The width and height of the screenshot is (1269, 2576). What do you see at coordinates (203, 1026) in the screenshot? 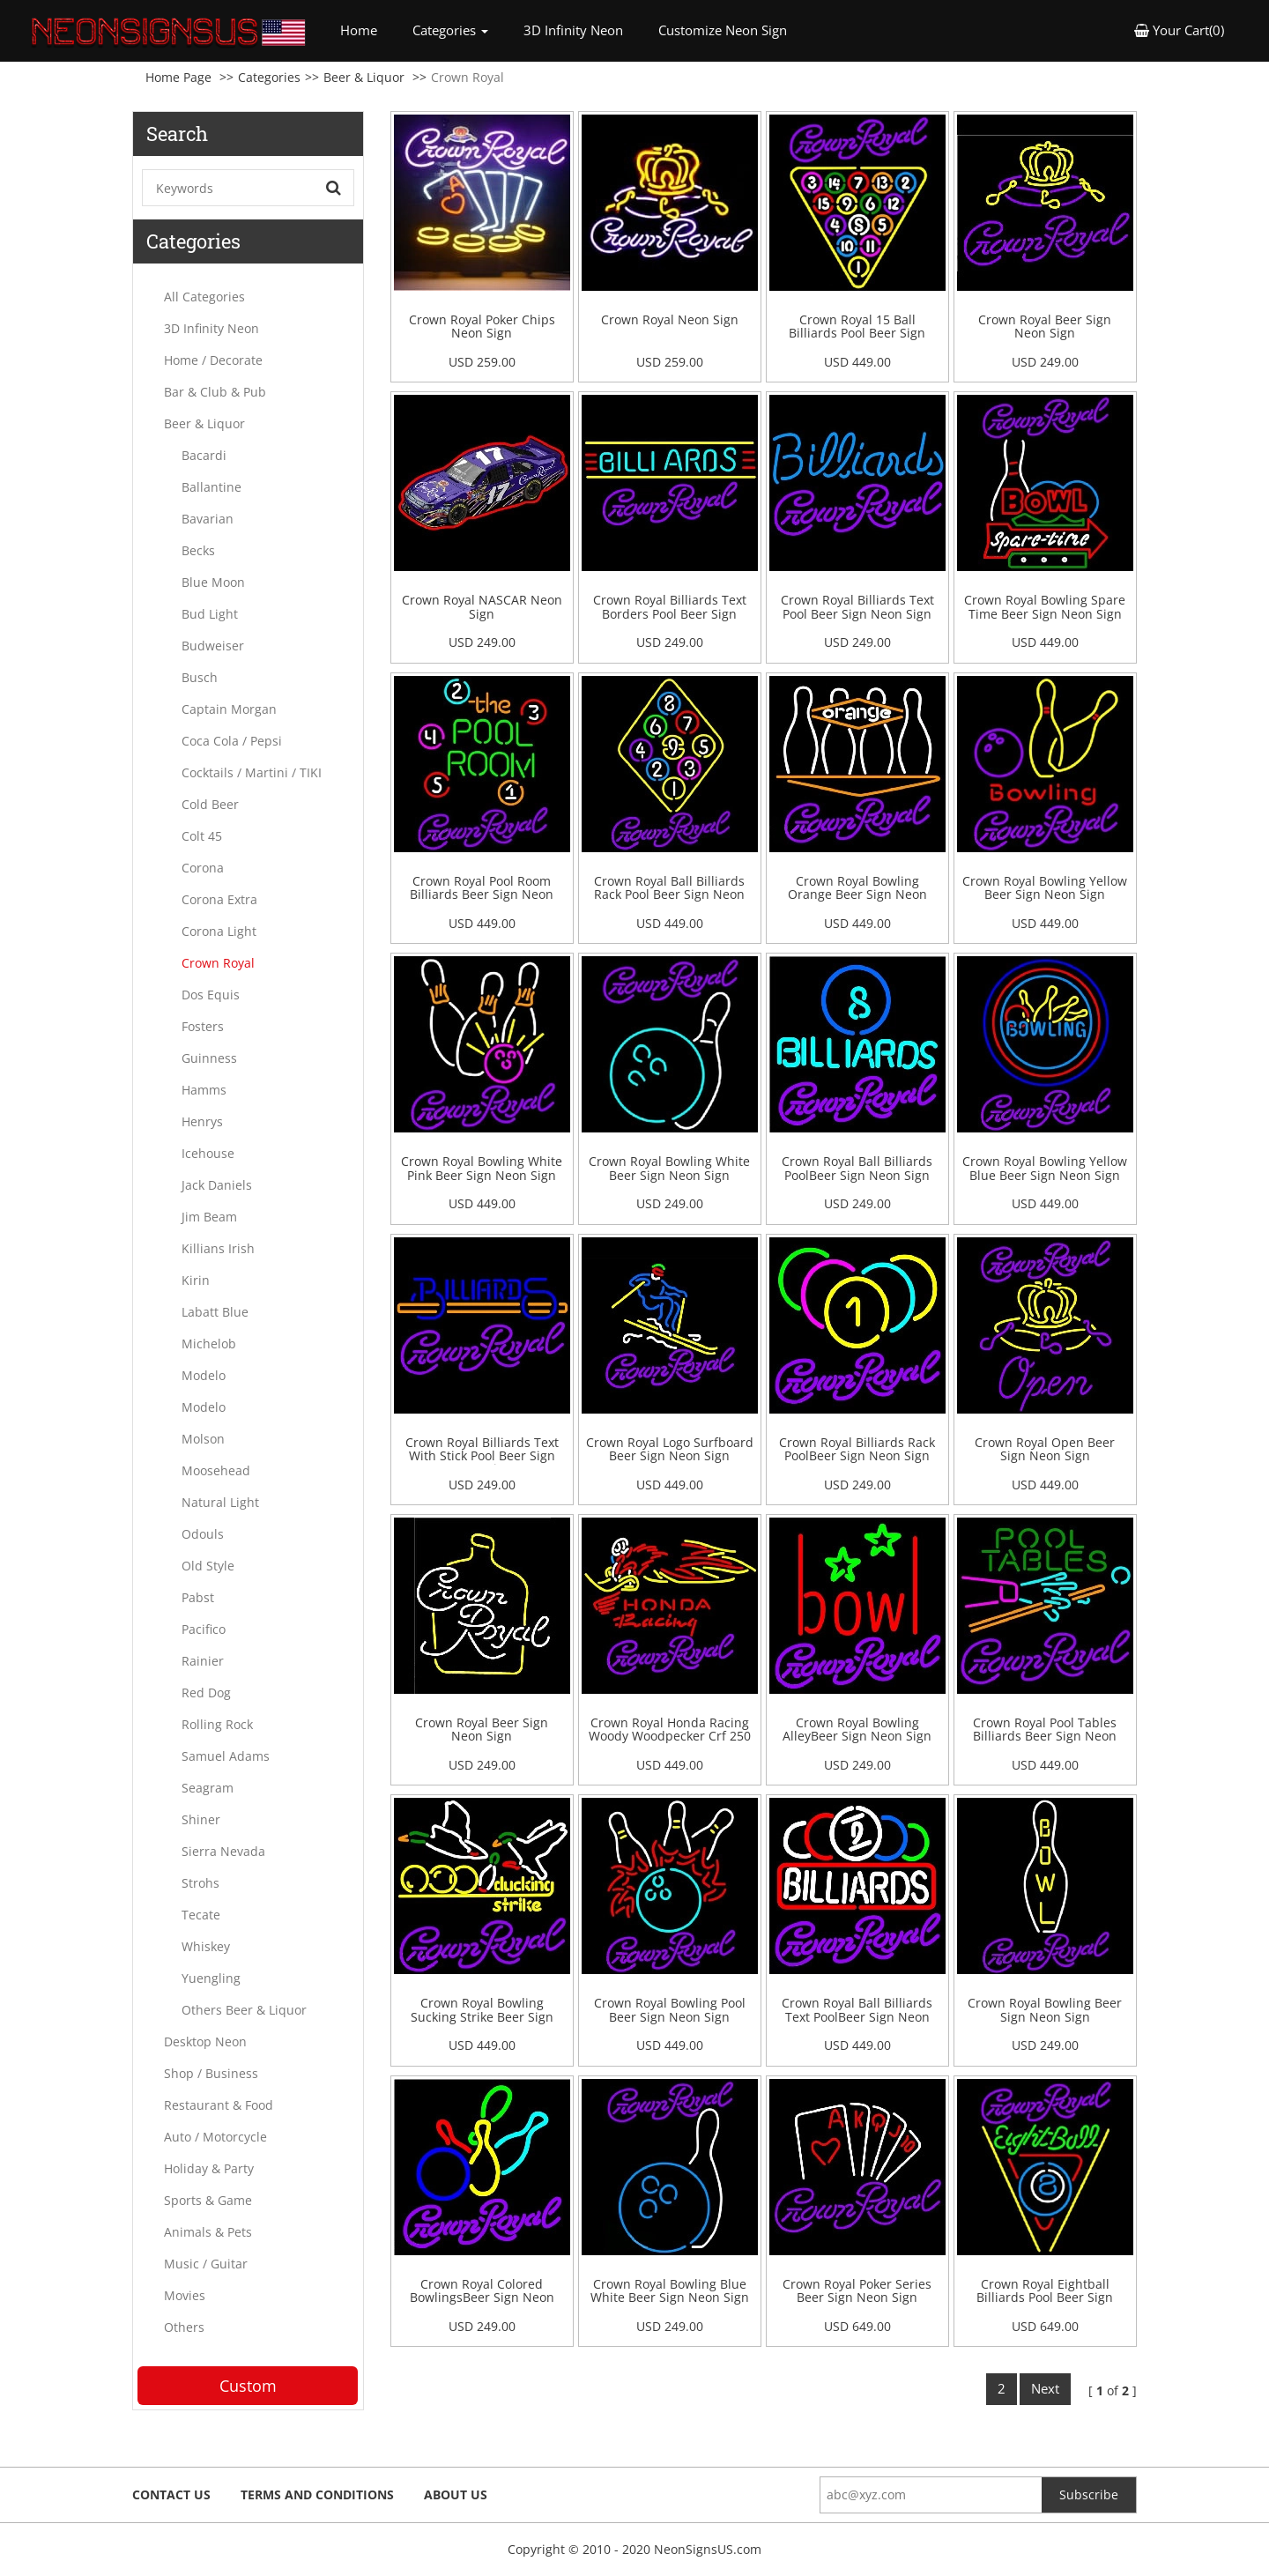
I see `Fosters` at bounding box center [203, 1026].